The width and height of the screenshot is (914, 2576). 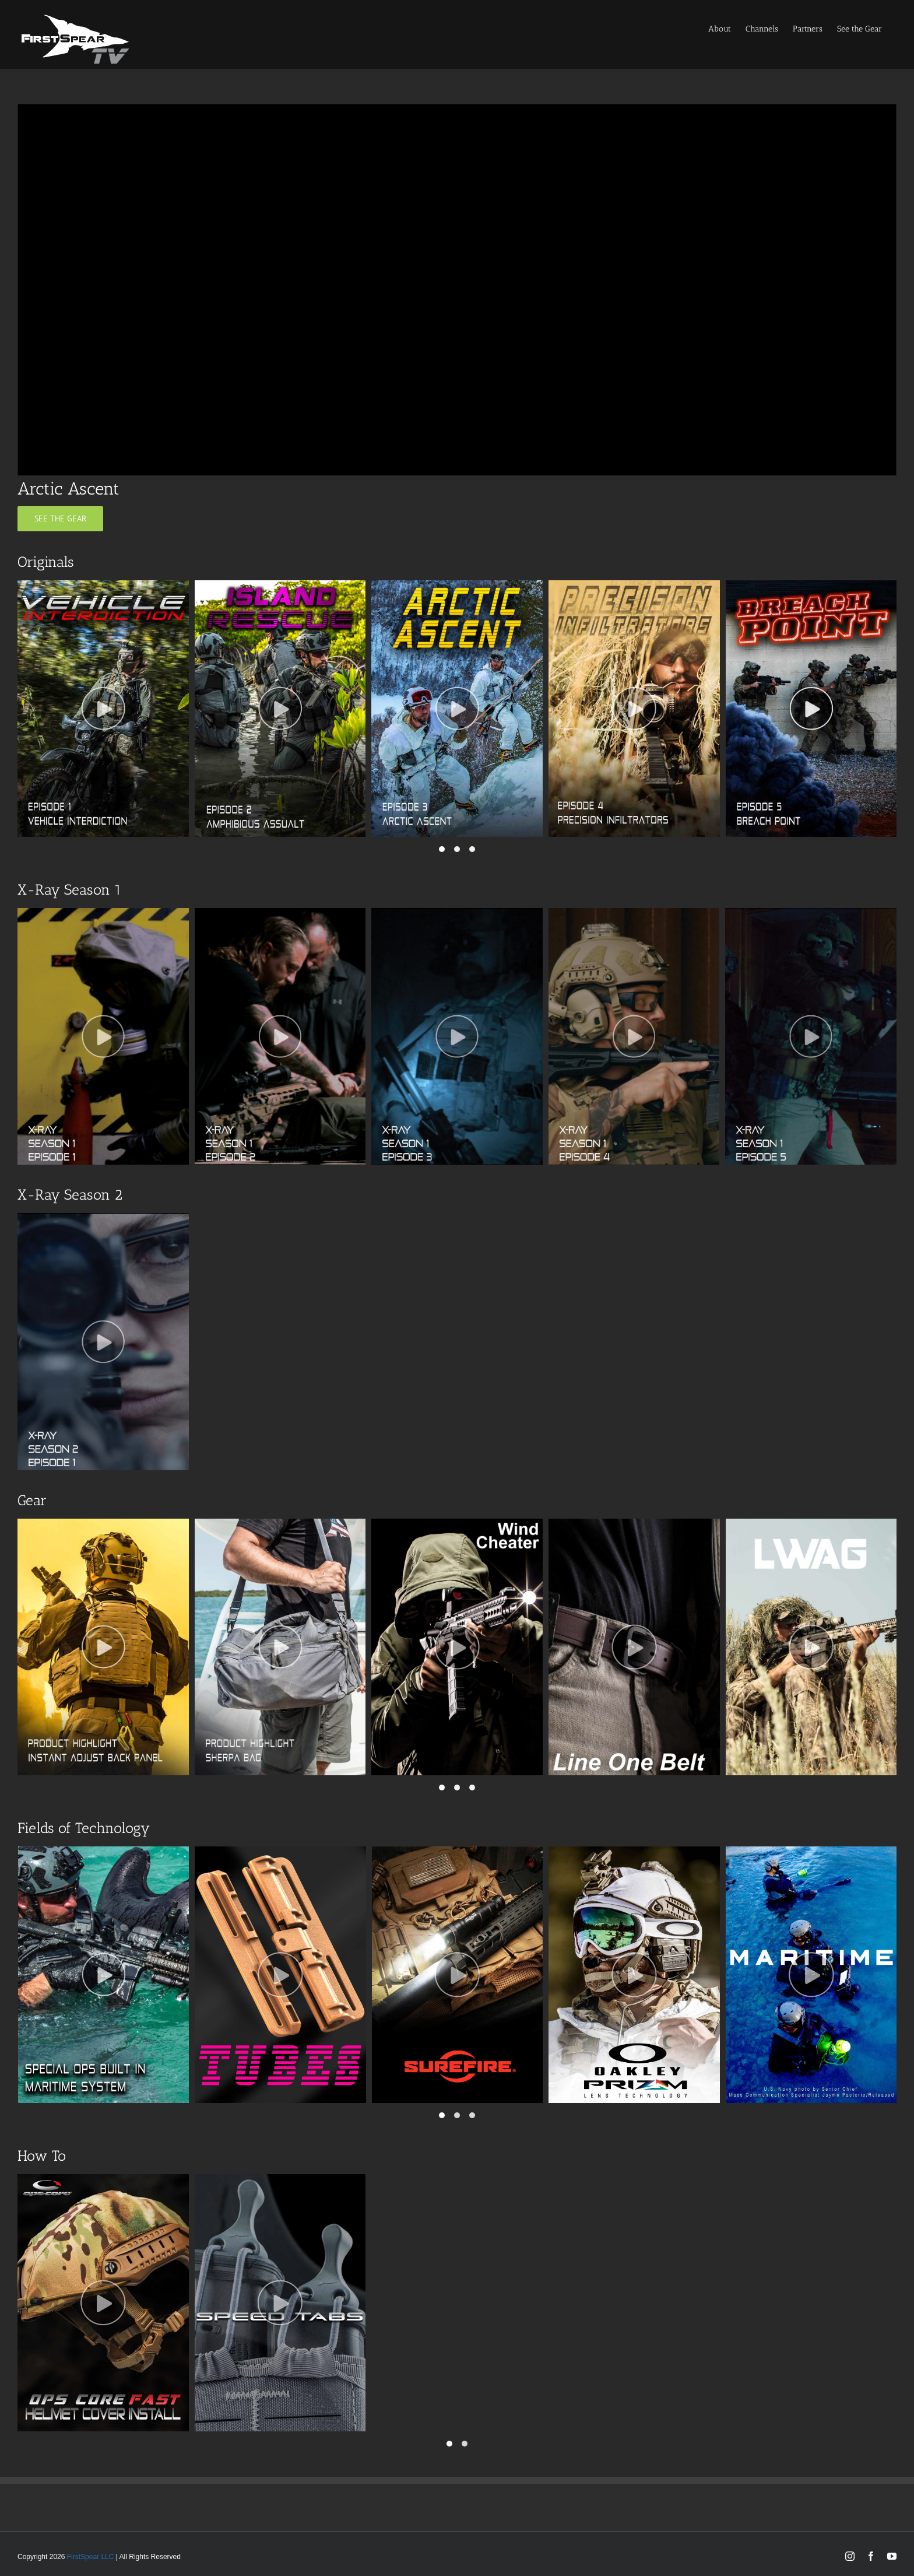 What do you see at coordinates (90, 2557) in the screenshot?
I see `FirstSpear LLC` at bounding box center [90, 2557].